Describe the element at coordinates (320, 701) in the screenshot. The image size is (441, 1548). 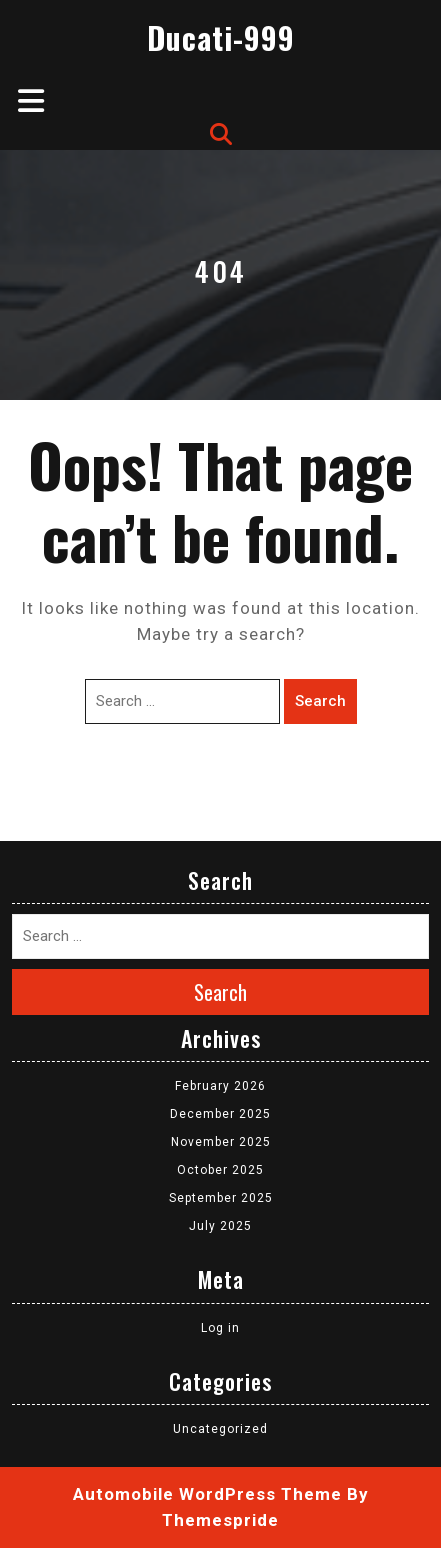
I see `Search` at that location.